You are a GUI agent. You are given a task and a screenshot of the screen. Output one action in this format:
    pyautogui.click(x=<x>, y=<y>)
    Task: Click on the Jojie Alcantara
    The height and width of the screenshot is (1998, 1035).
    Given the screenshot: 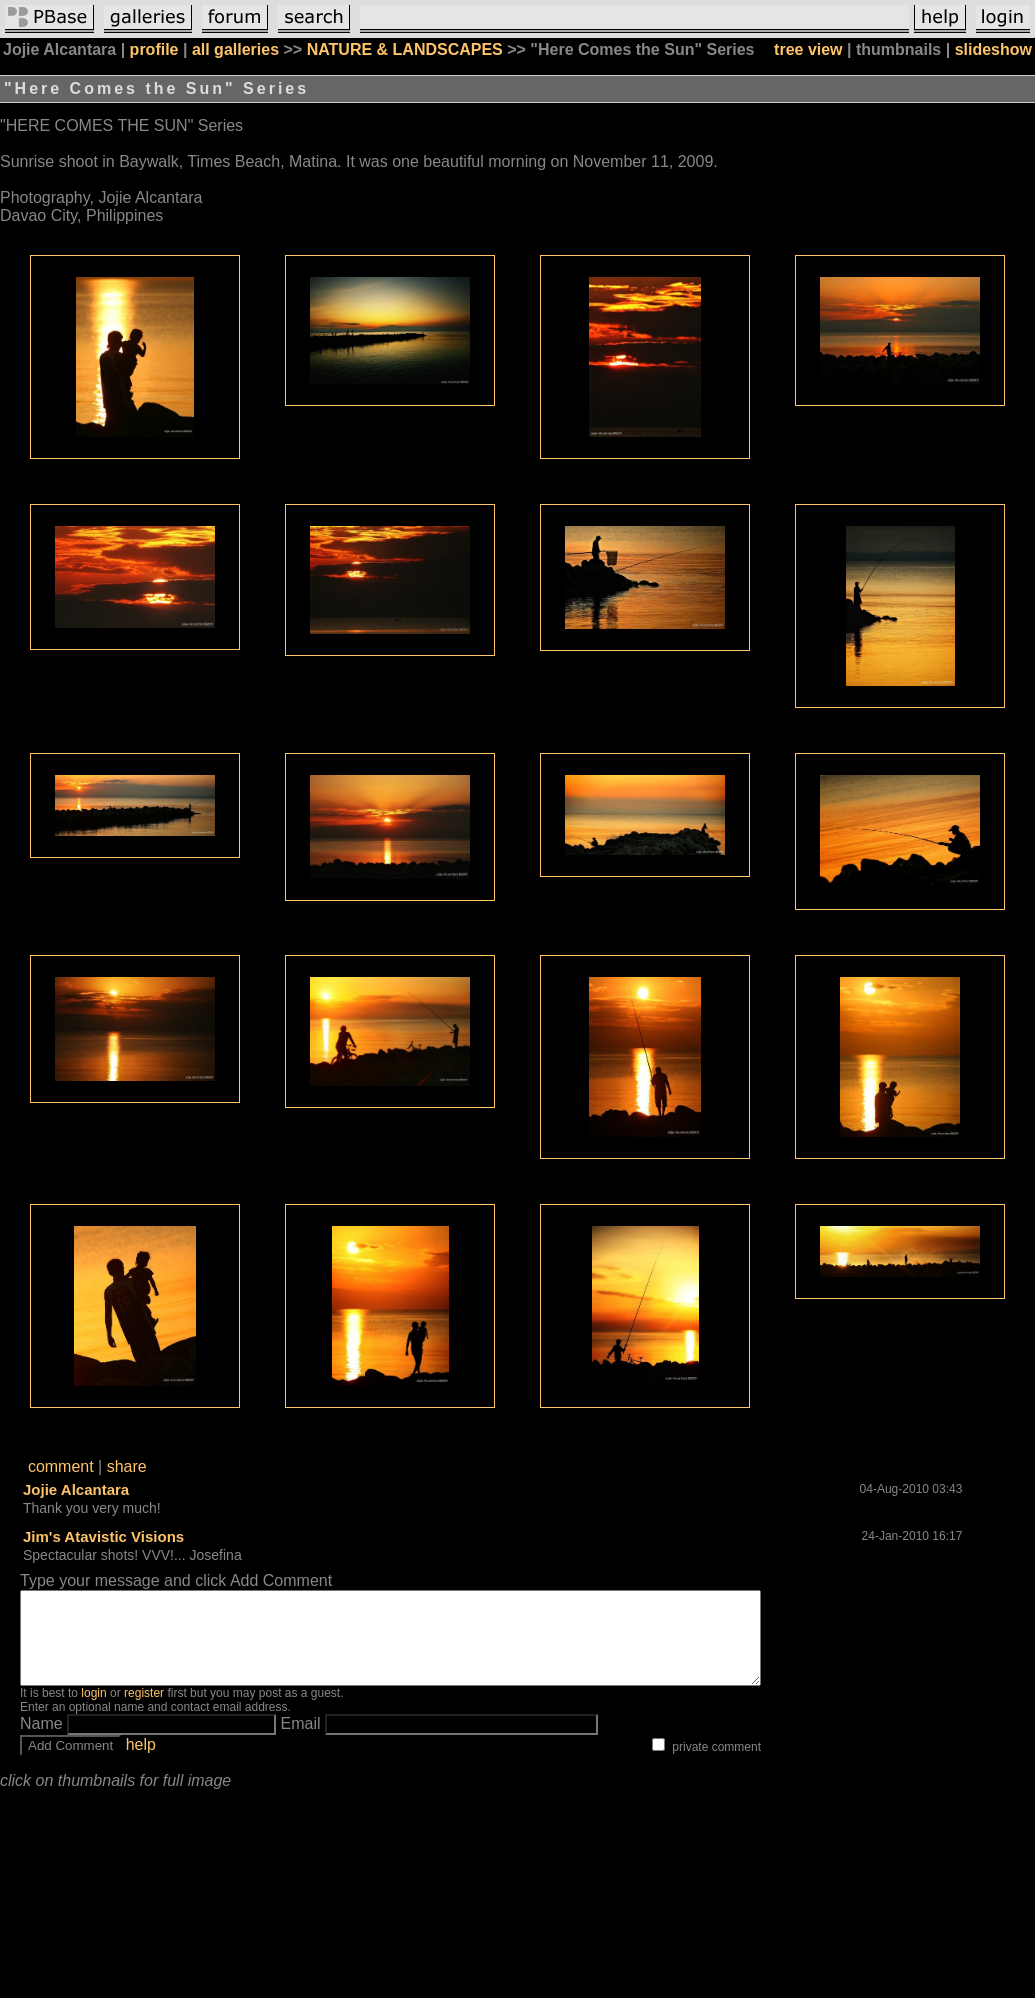 What is the action you would take?
    pyautogui.click(x=76, y=1489)
    